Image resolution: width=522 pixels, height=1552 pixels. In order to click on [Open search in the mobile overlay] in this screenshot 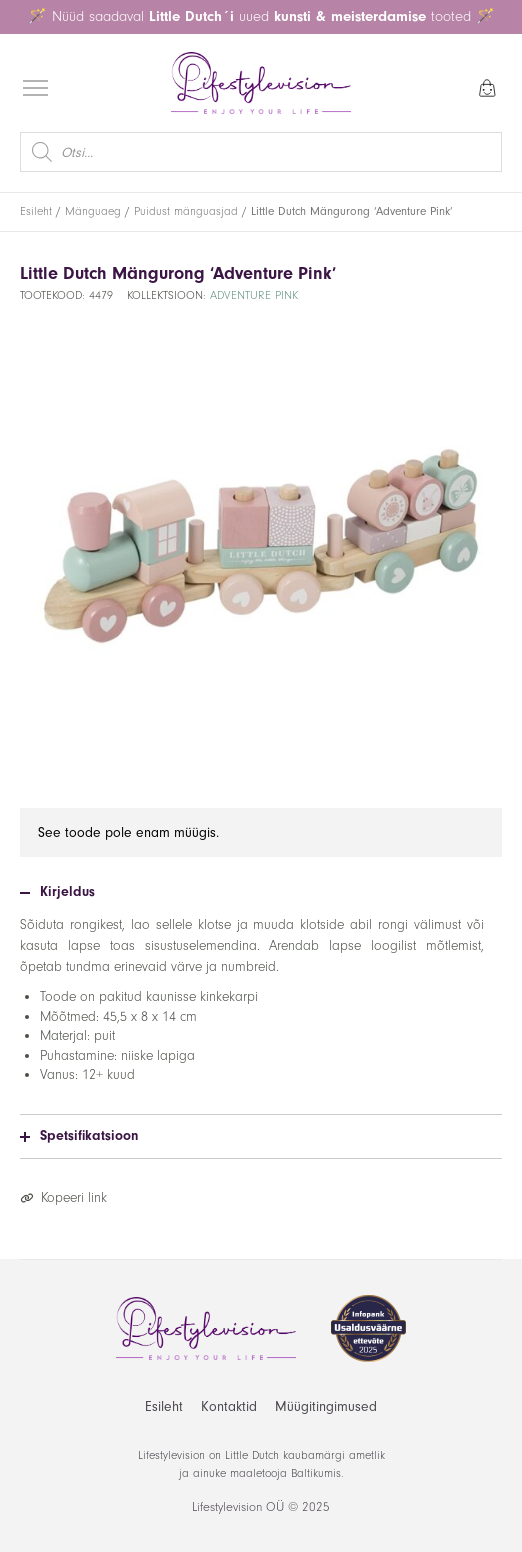, I will do `click(261, 152)`.